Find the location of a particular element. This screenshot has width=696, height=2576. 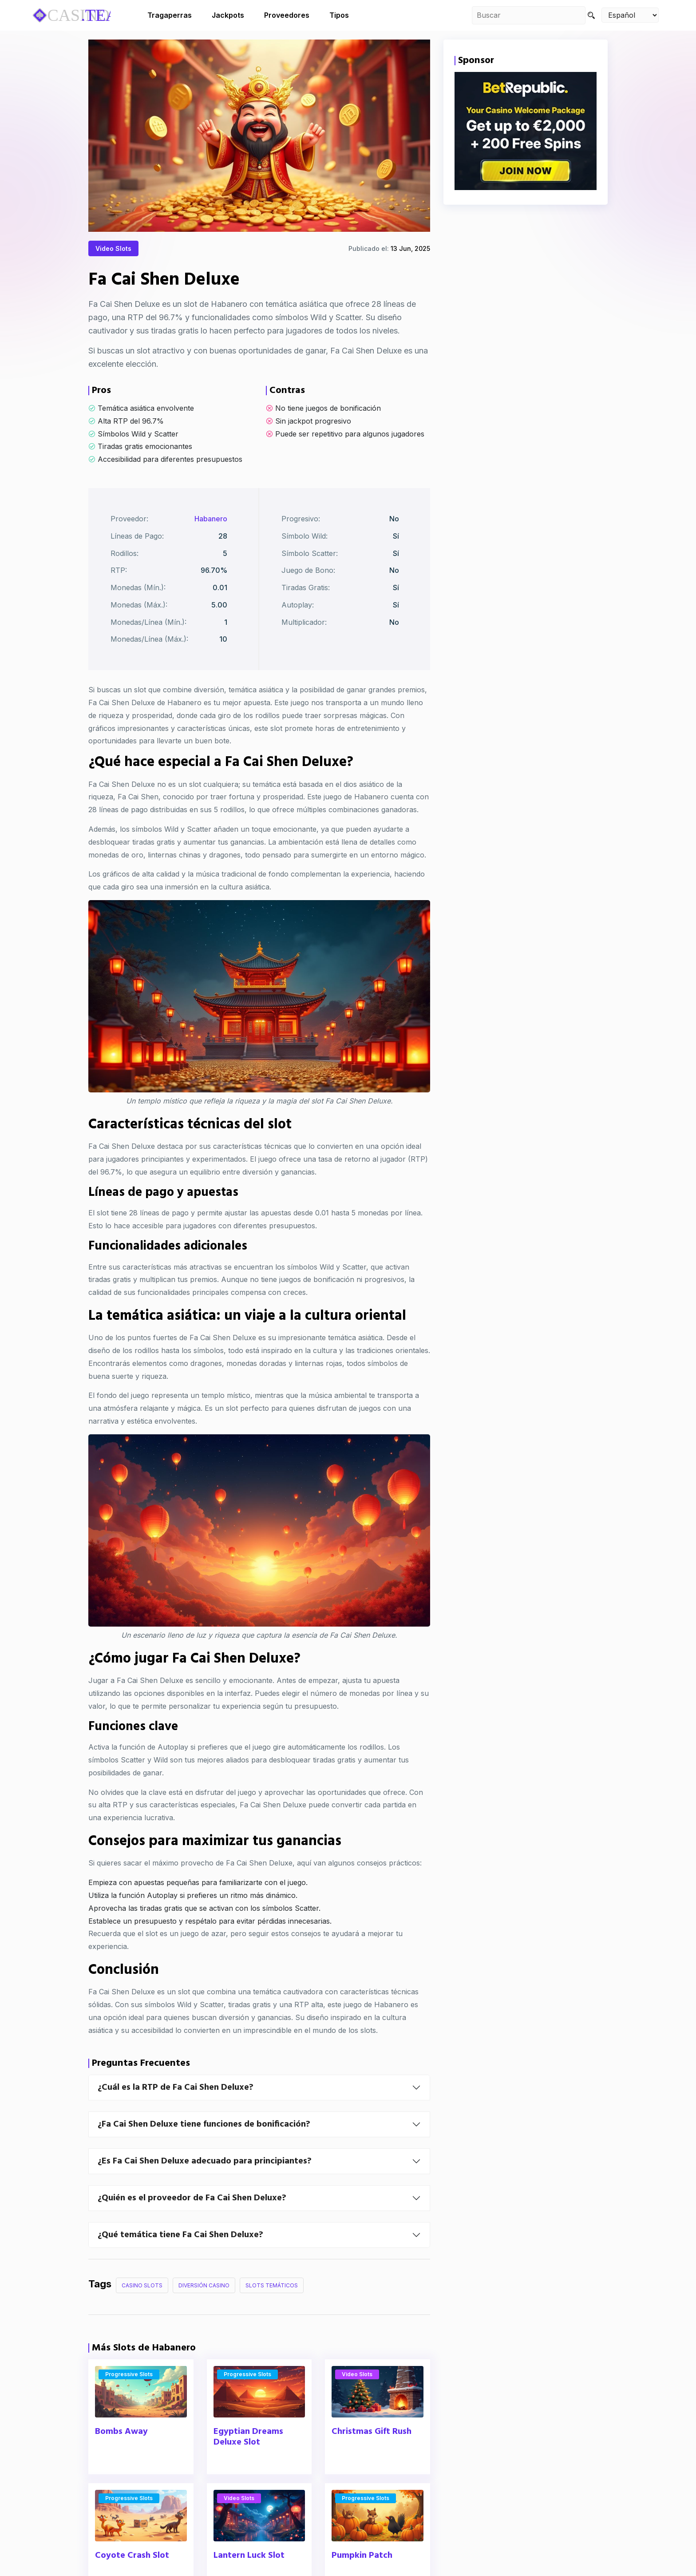

Christmas Gift Rush is located at coordinates (371, 2453).